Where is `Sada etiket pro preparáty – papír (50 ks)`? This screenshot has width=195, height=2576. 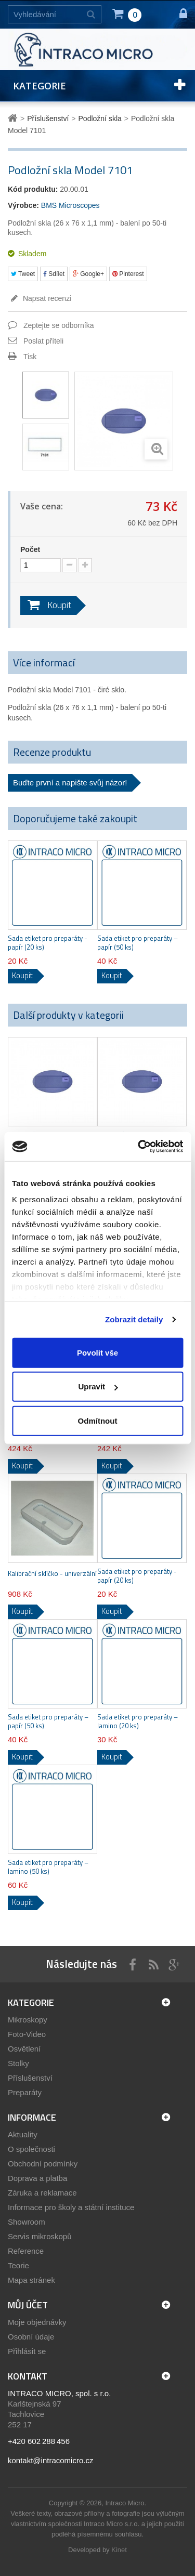 Sada etiket pro preparáty – papír (50 ks) is located at coordinates (137, 943).